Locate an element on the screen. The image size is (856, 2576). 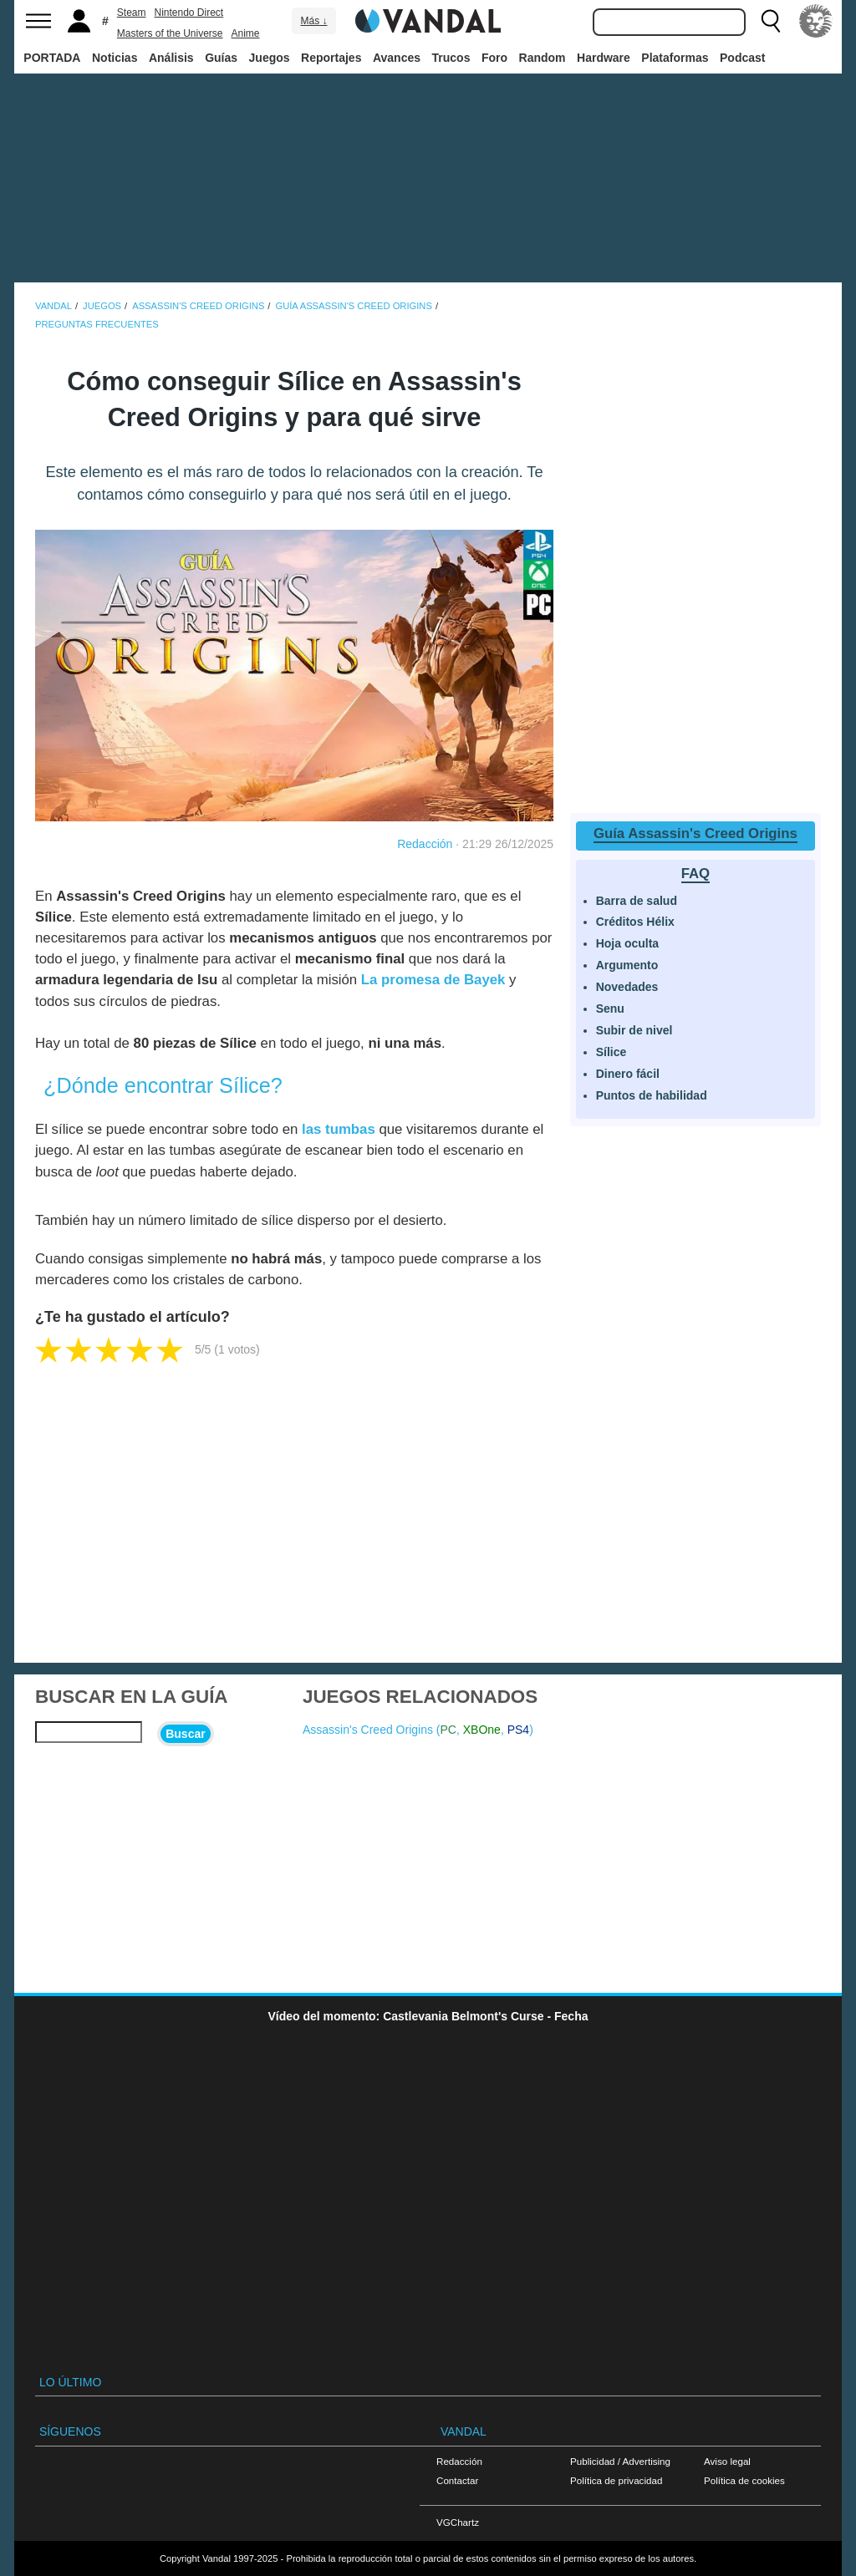
Assassin's Creed Origins (, , ) is located at coordinates (418, 1729).